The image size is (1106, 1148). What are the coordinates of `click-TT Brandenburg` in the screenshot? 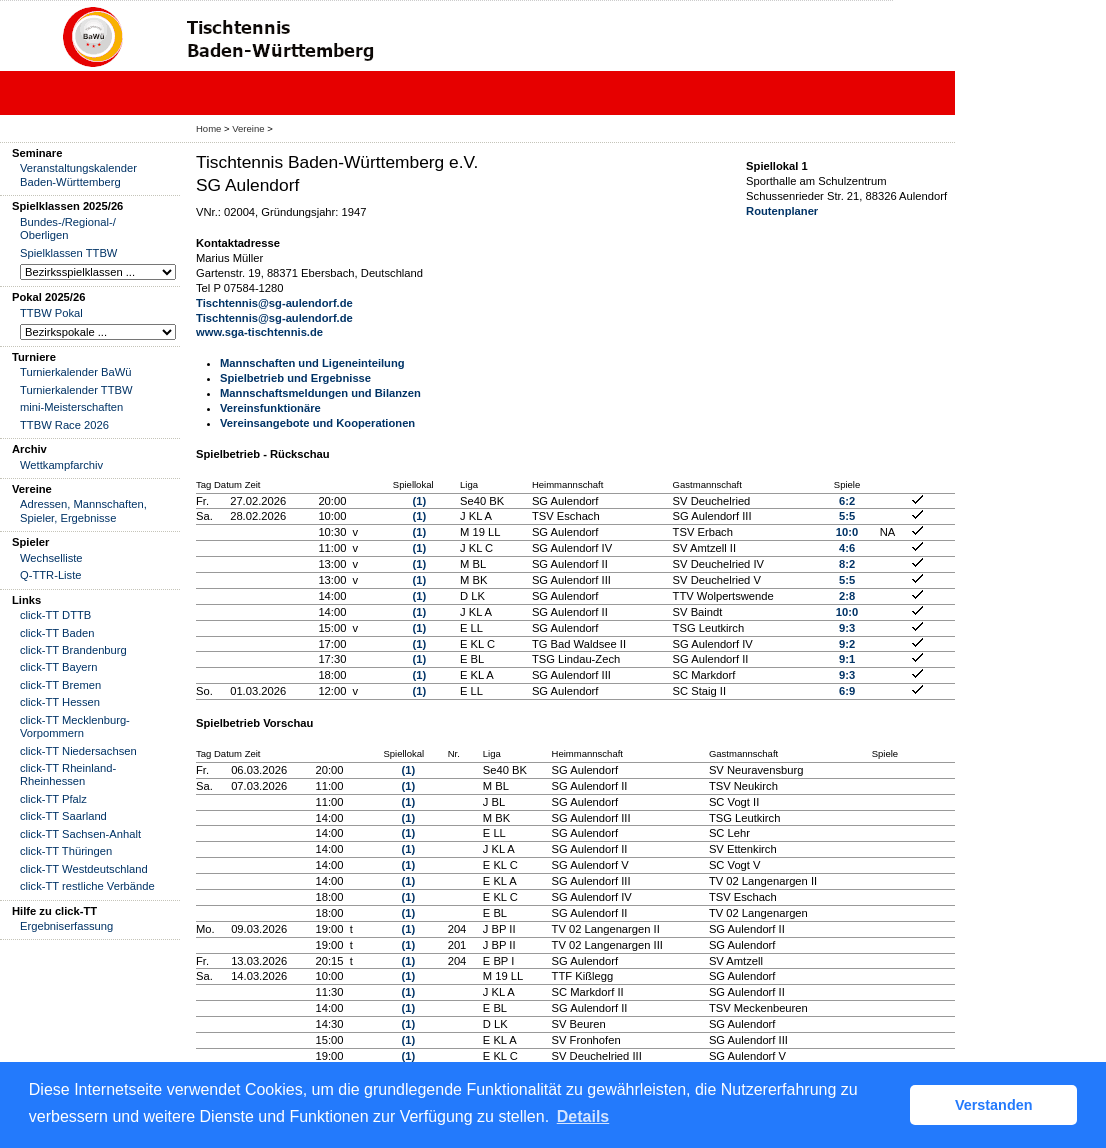 It's located at (73, 650).